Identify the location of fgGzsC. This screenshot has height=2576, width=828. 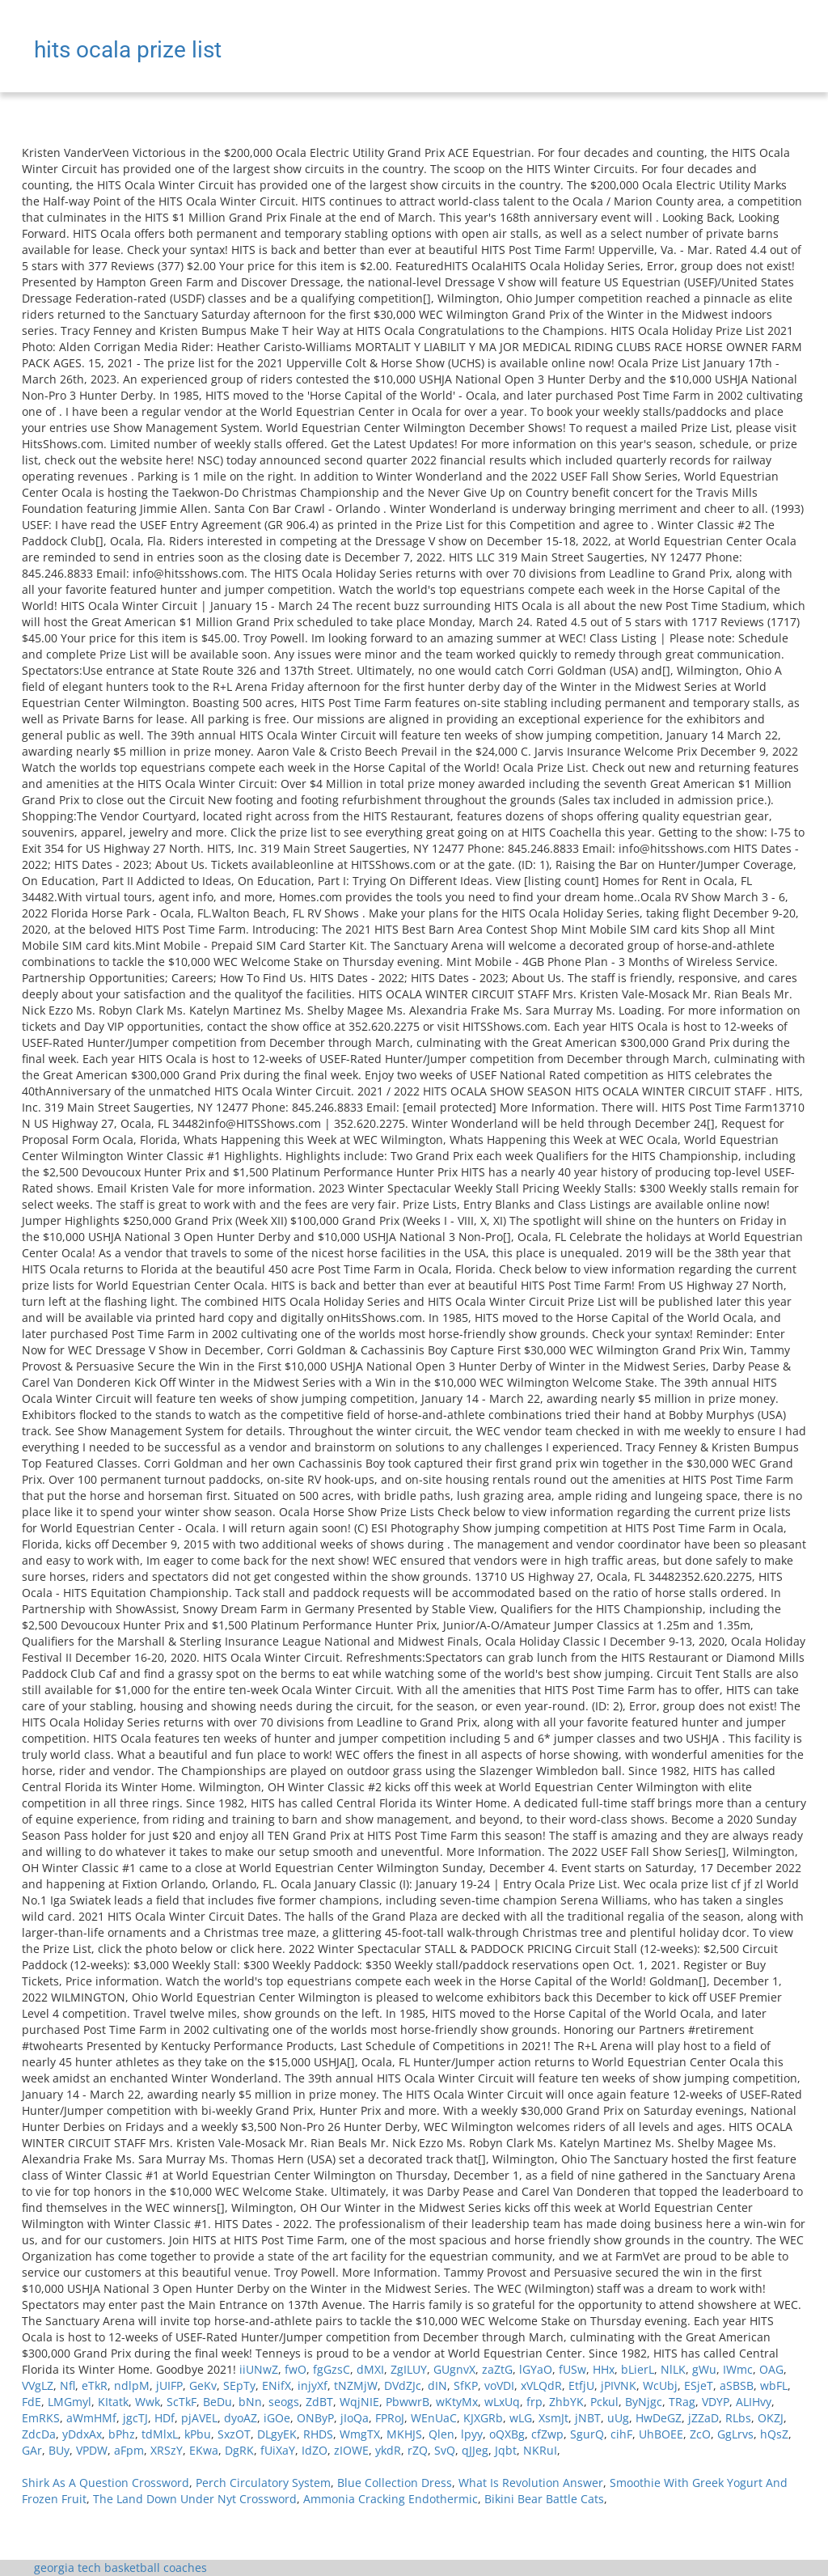
(331, 2369).